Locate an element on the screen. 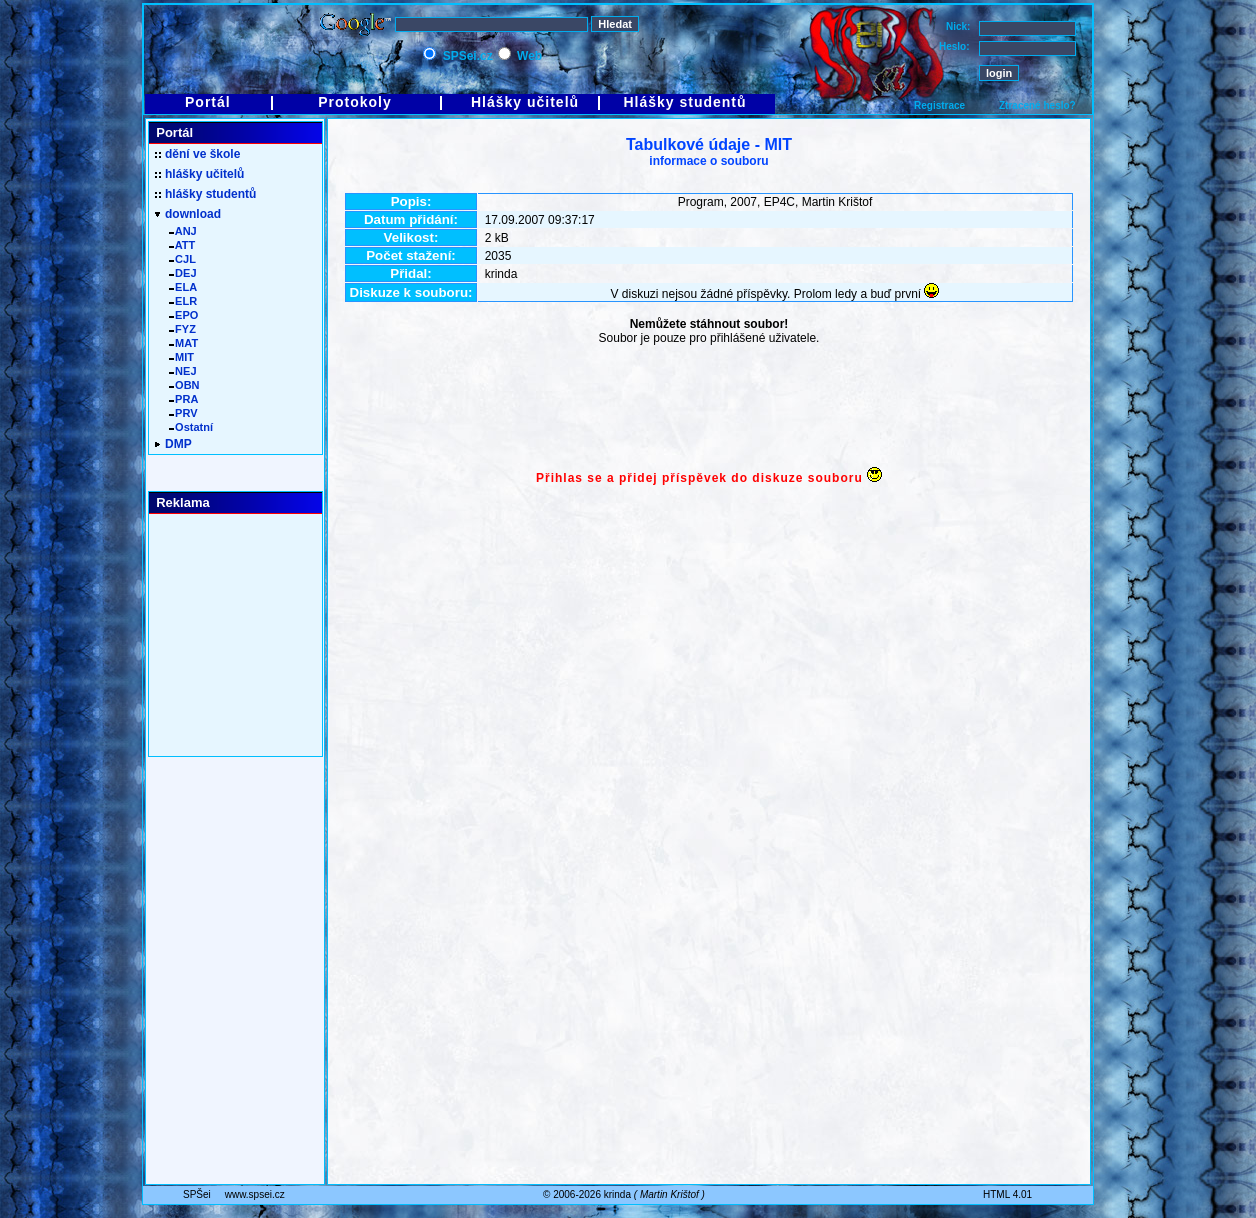 The image size is (1256, 1218). hlášky studentů is located at coordinates (205, 194).